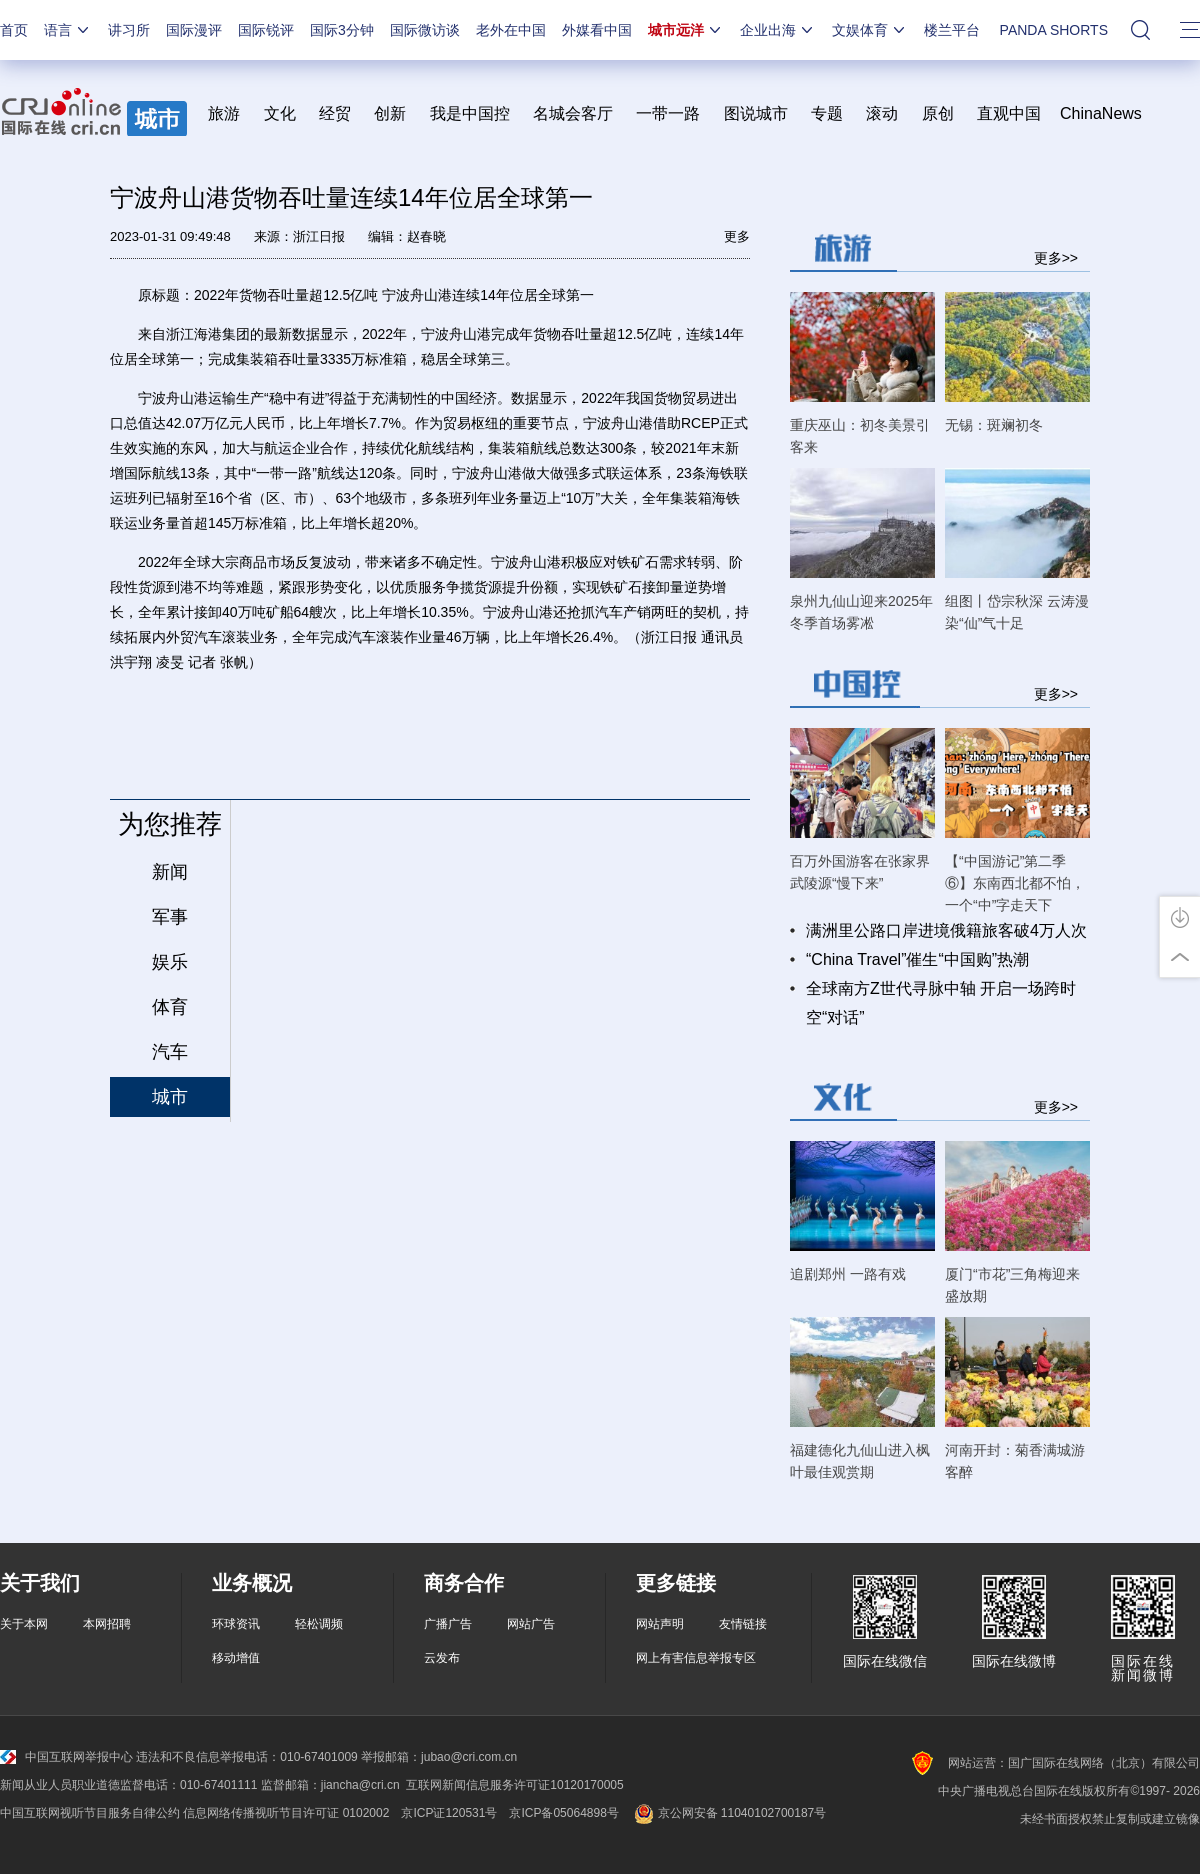  Describe the element at coordinates (827, 113) in the screenshot. I see `专题` at that location.